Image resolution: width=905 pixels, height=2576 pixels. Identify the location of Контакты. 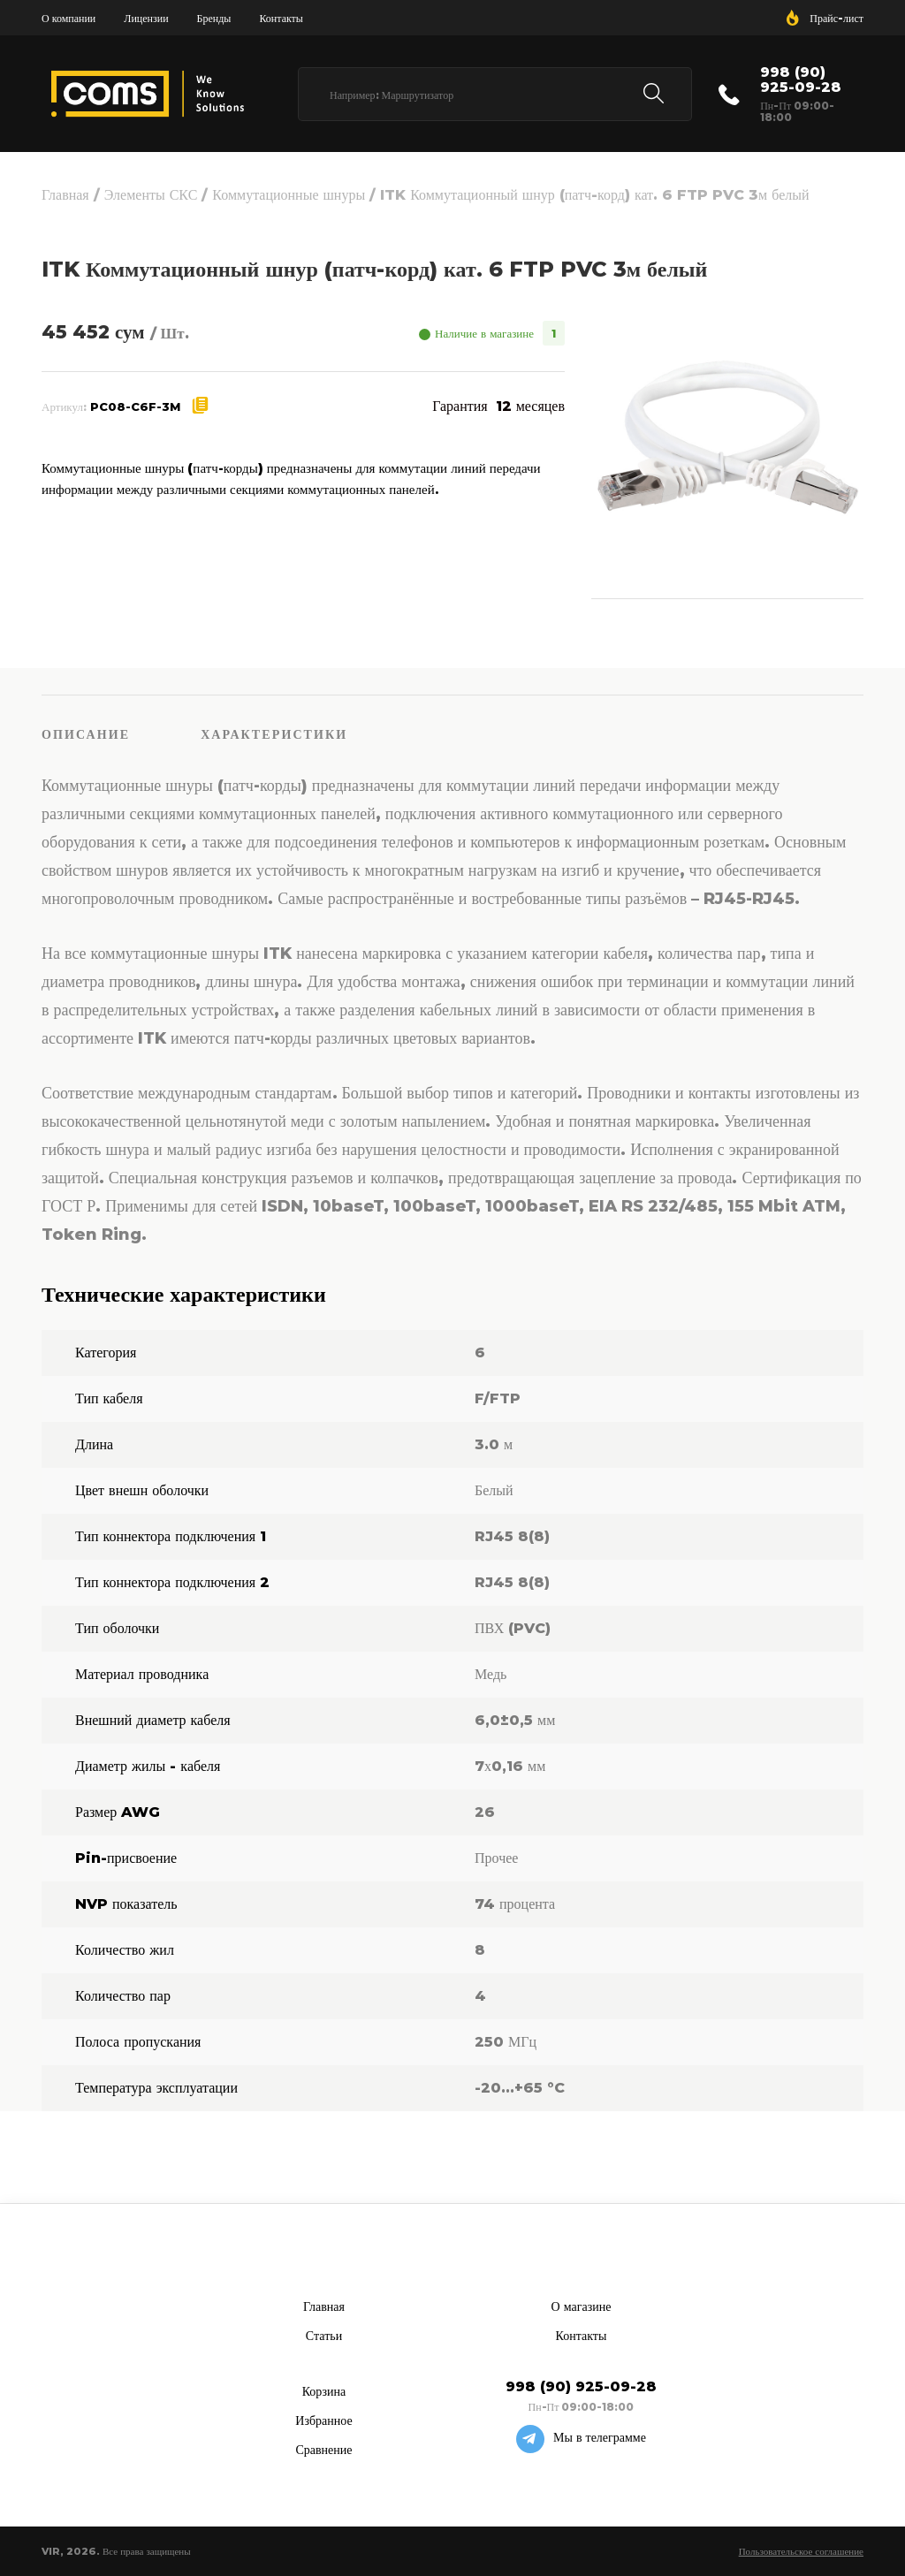
(281, 18).